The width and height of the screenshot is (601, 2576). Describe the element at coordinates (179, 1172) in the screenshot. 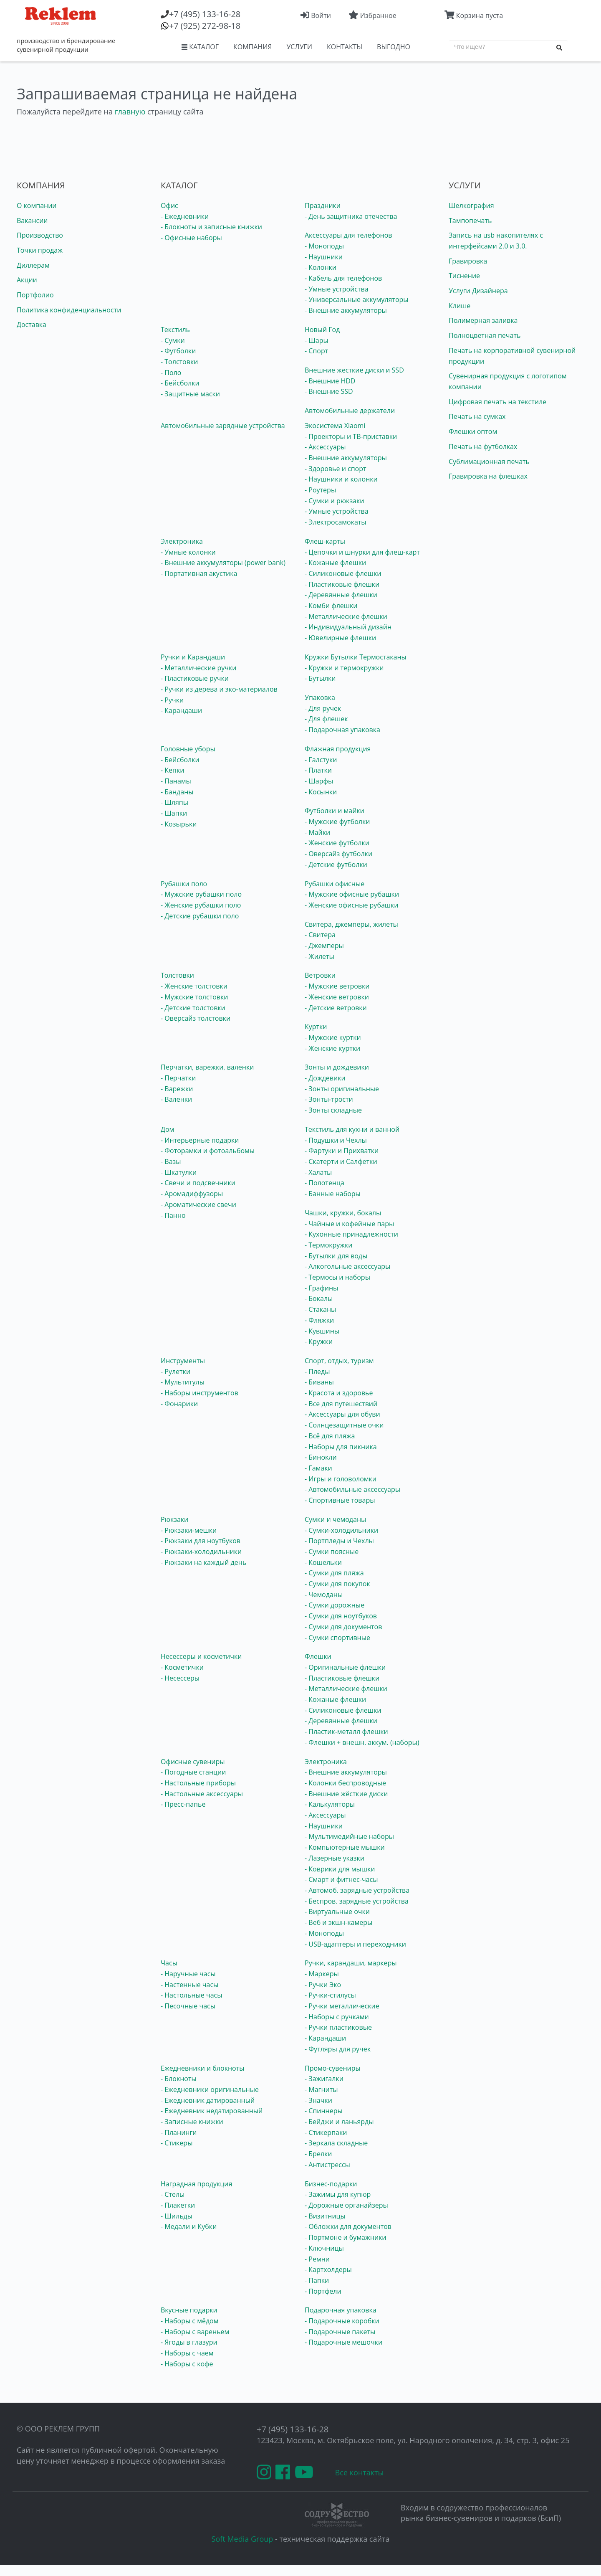

I see `- Шкатулки` at that location.